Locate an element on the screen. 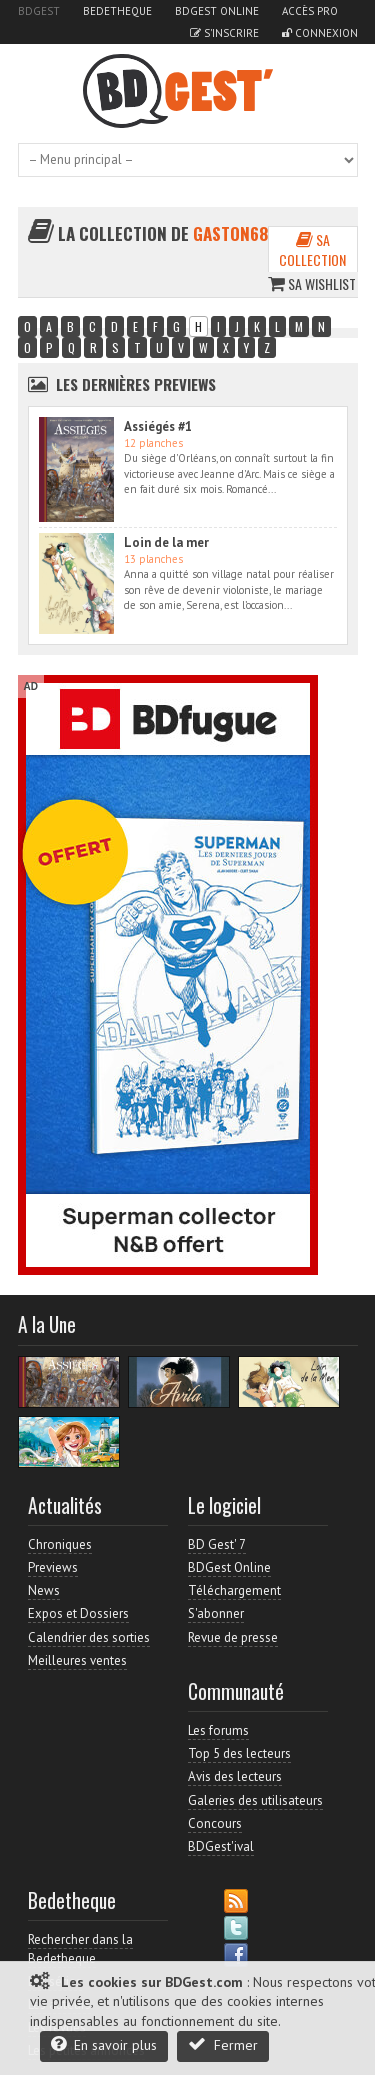 The image size is (375, 2075). BDGest is located at coordinates (39, 11).